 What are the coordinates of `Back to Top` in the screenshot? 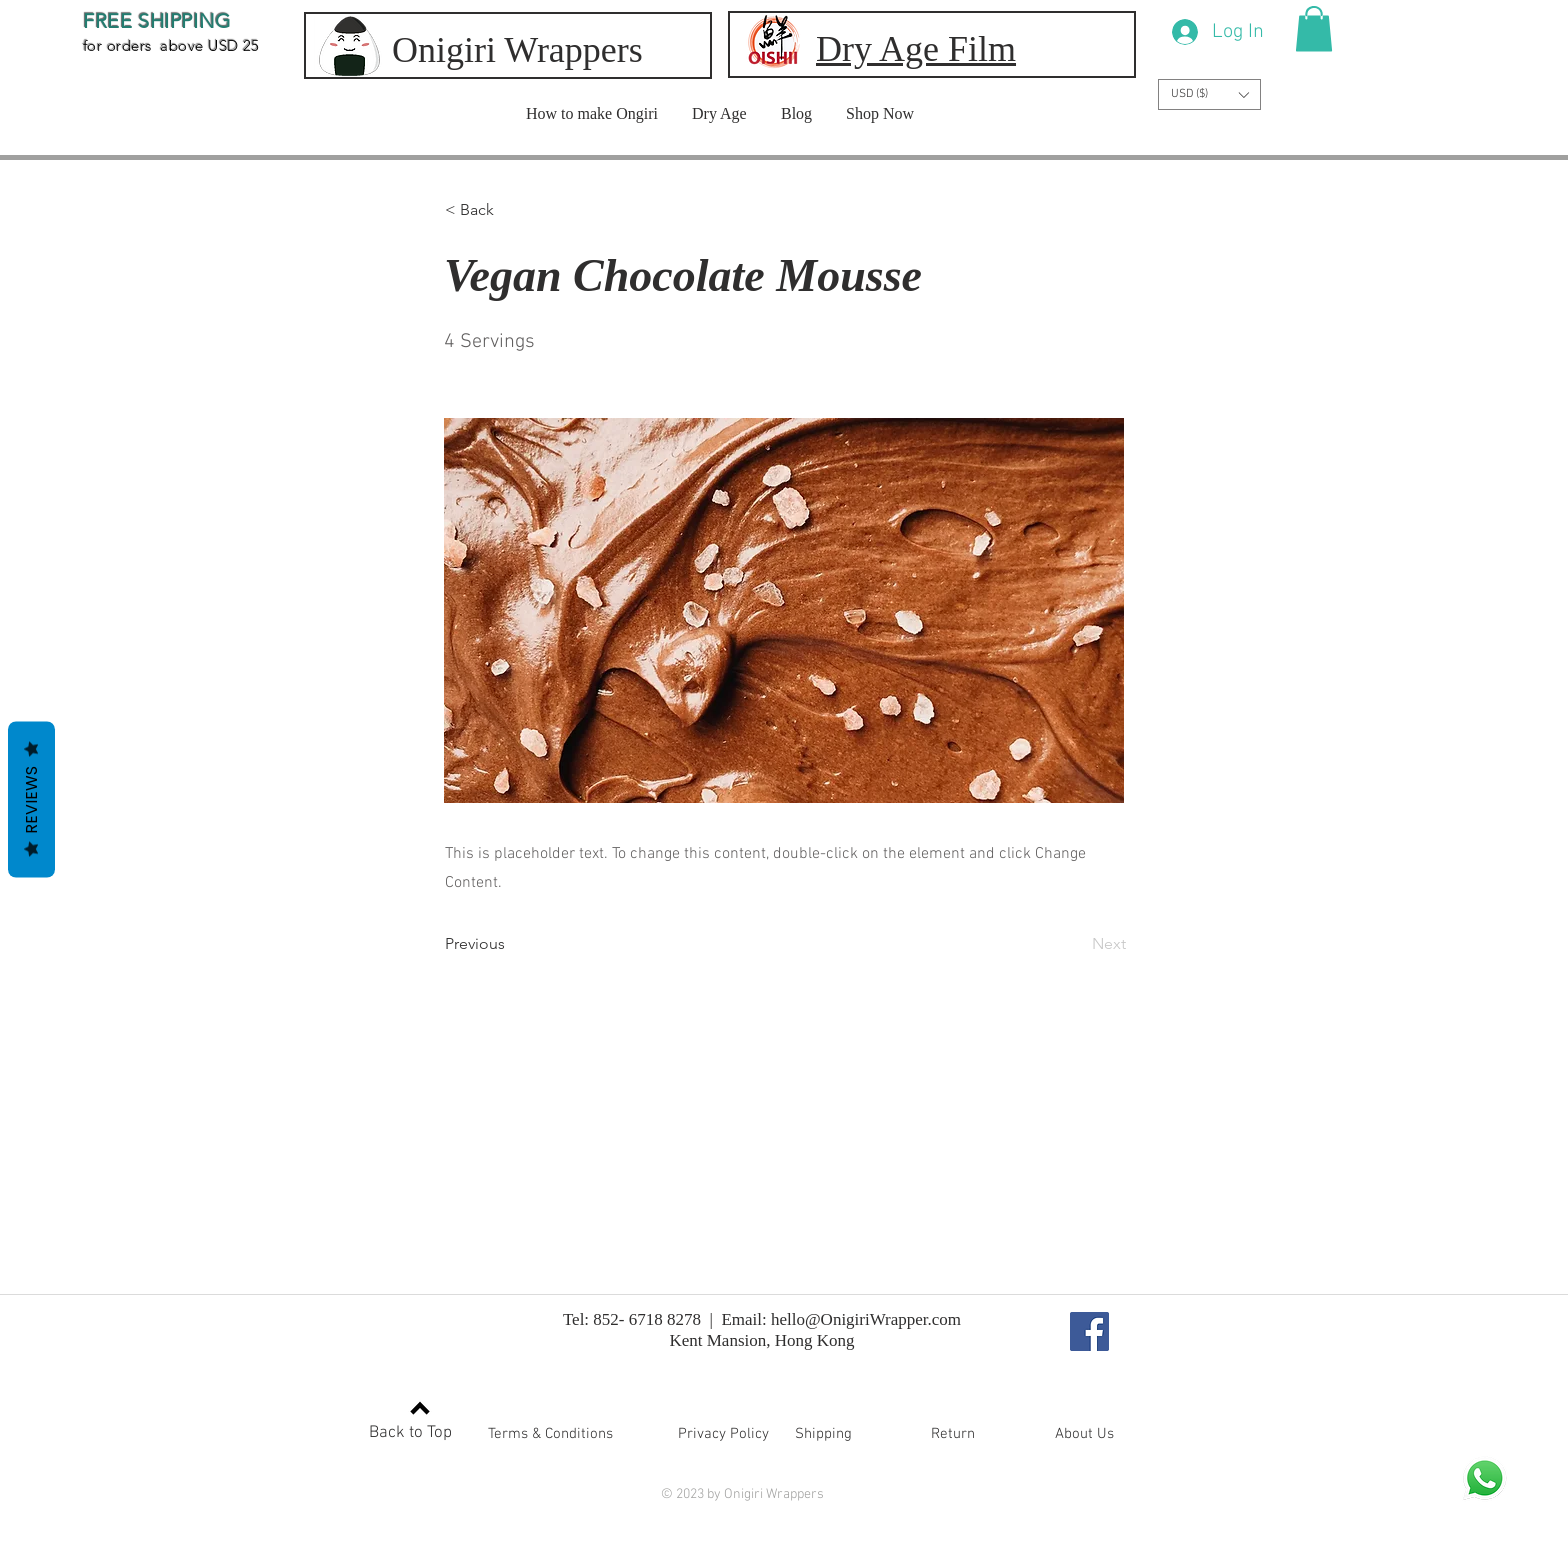 It's located at (410, 1433).